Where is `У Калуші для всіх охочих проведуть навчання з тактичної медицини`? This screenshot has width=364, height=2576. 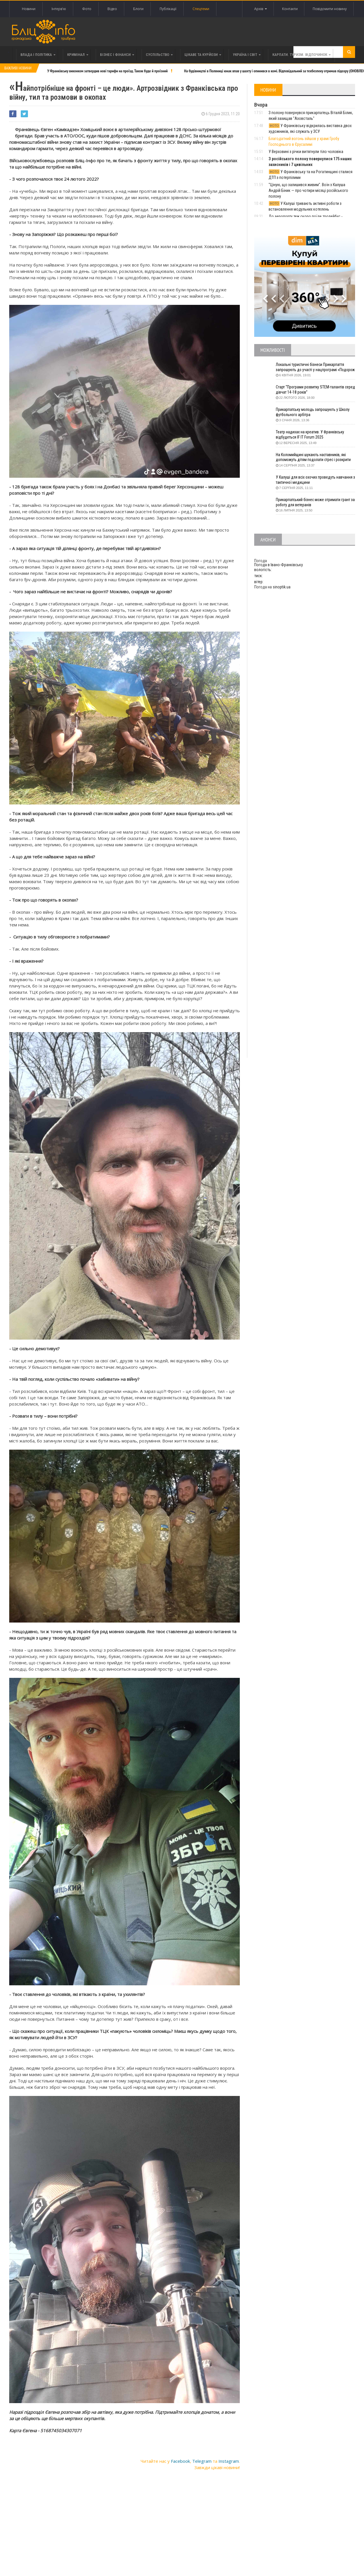
У Калуші для всіх охочих проведуть навчання з тактичної медицини is located at coordinates (315, 480).